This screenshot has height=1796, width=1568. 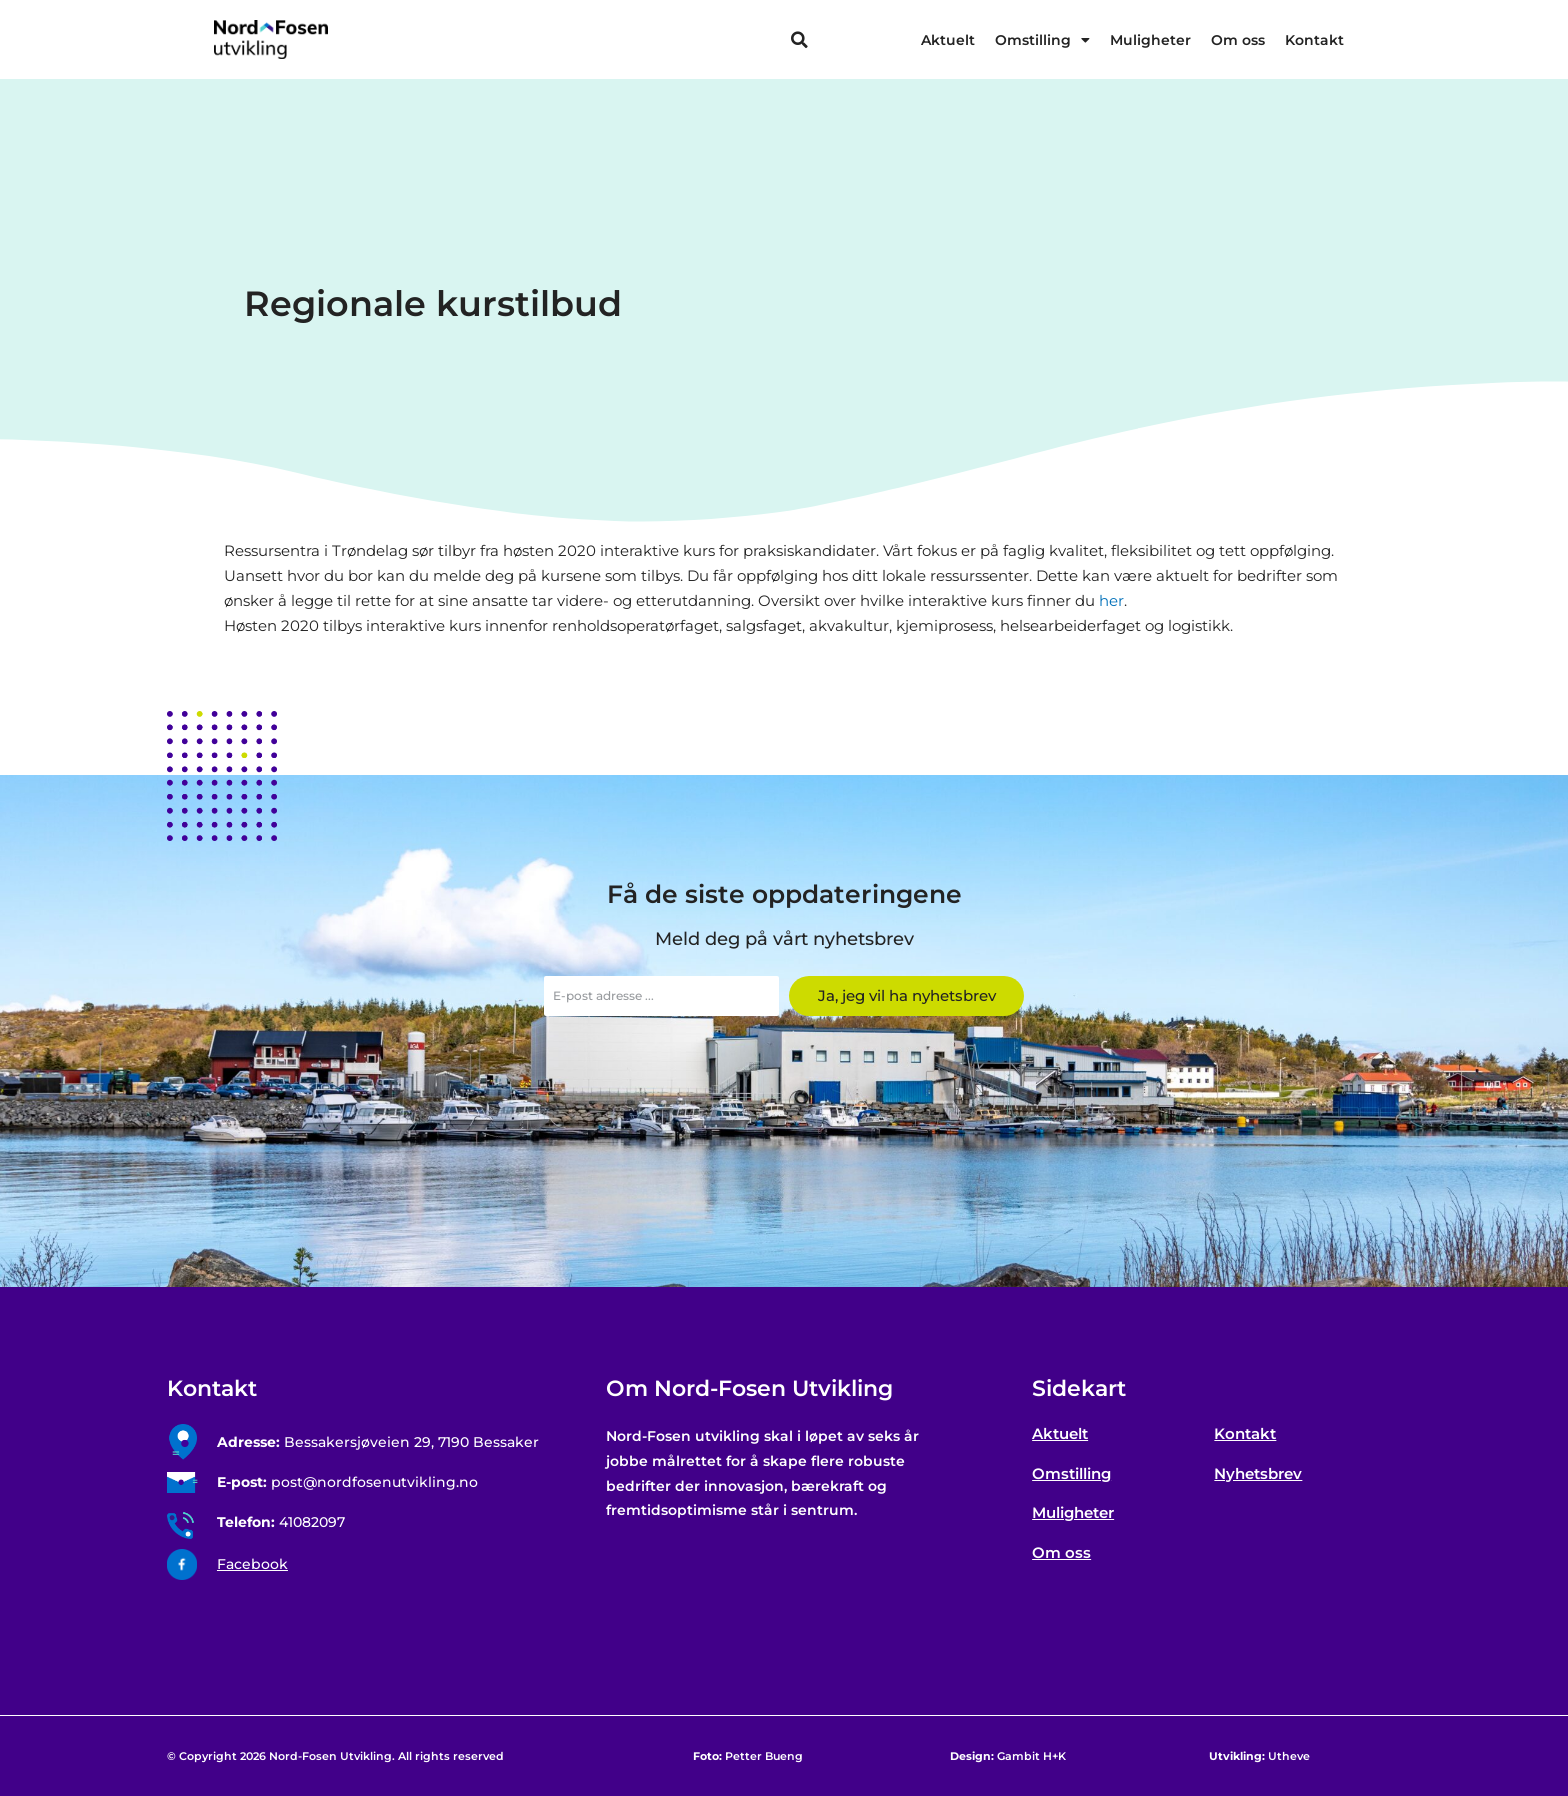 What do you see at coordinates (948, 40) in the screenshot?
I see `Aktuelt` at bounding box center [948, 40].